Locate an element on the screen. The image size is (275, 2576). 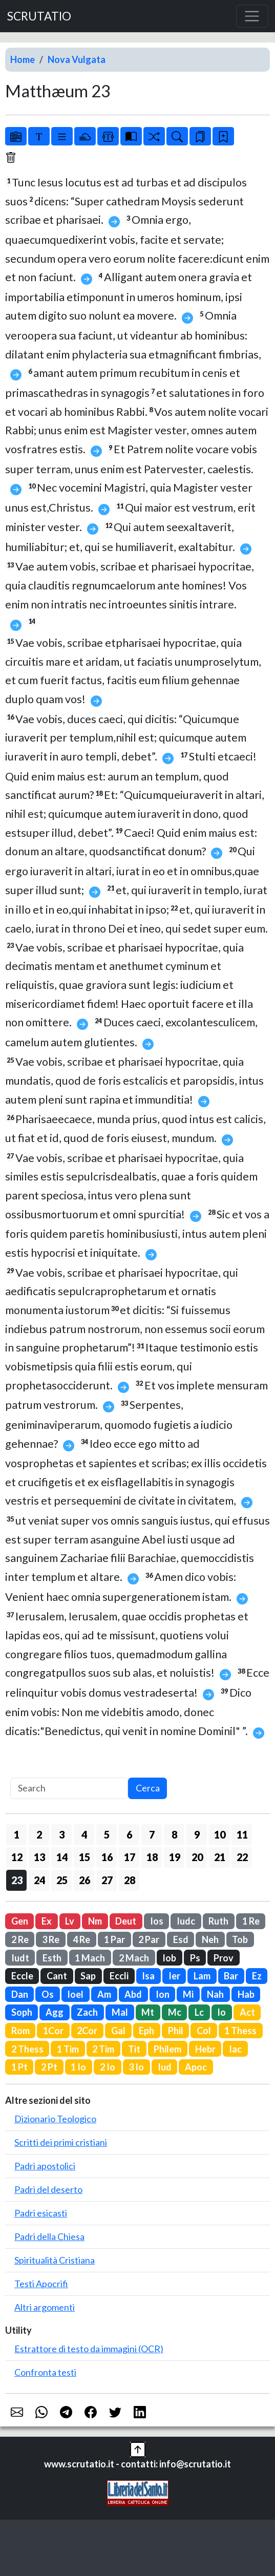
1 Thess [button] is located at coordinates (240, 2030).